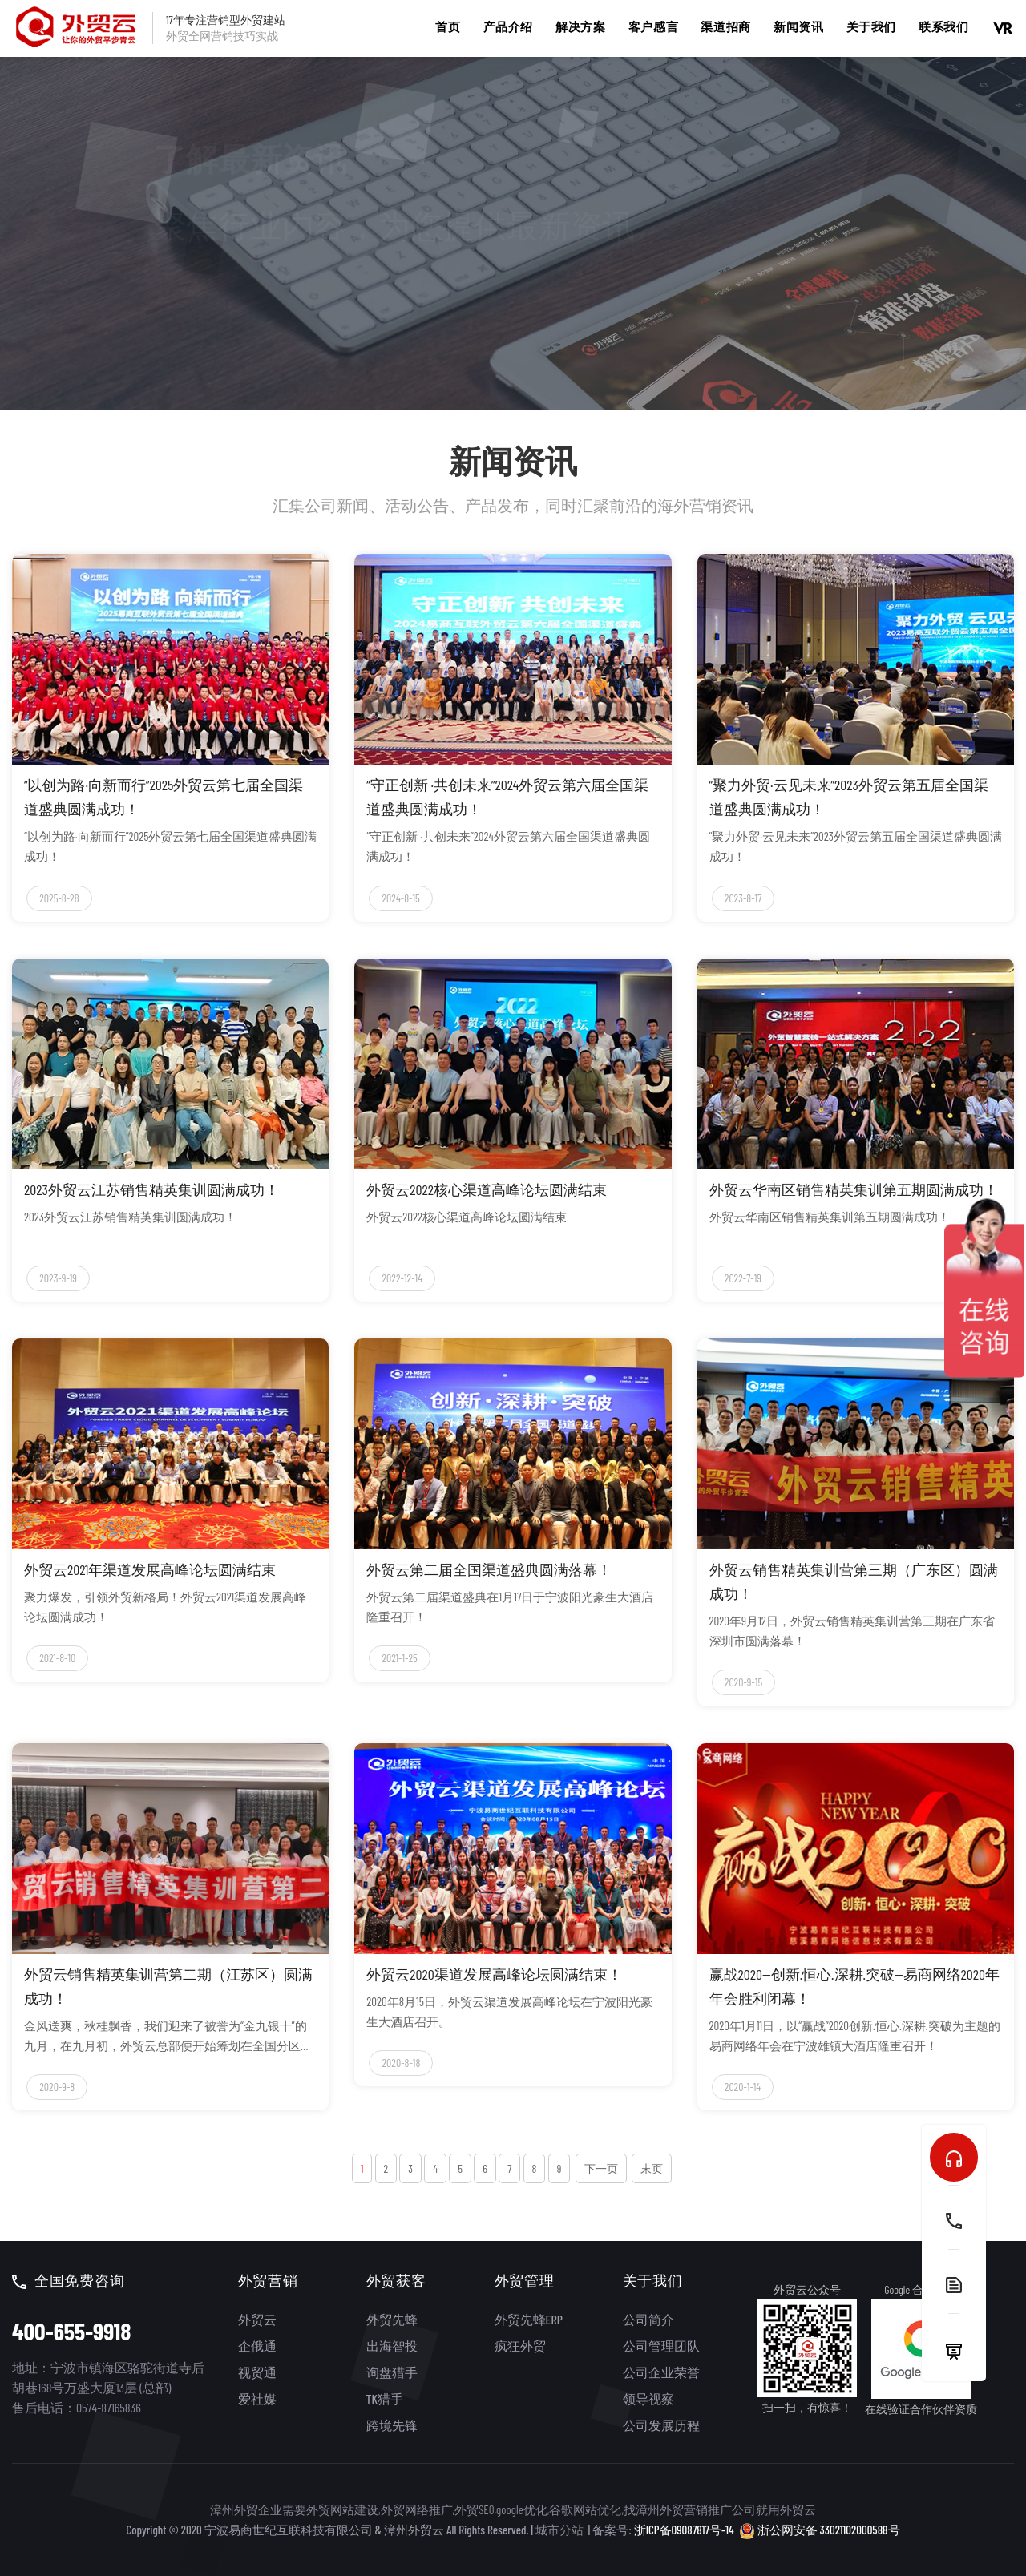 Image resolution: width=1026 pixels, height=2576 pixels. What do you see at coordinates (648, 2398) in the screenshot?
I see `领导视察` at bounding box center [648, 2398].